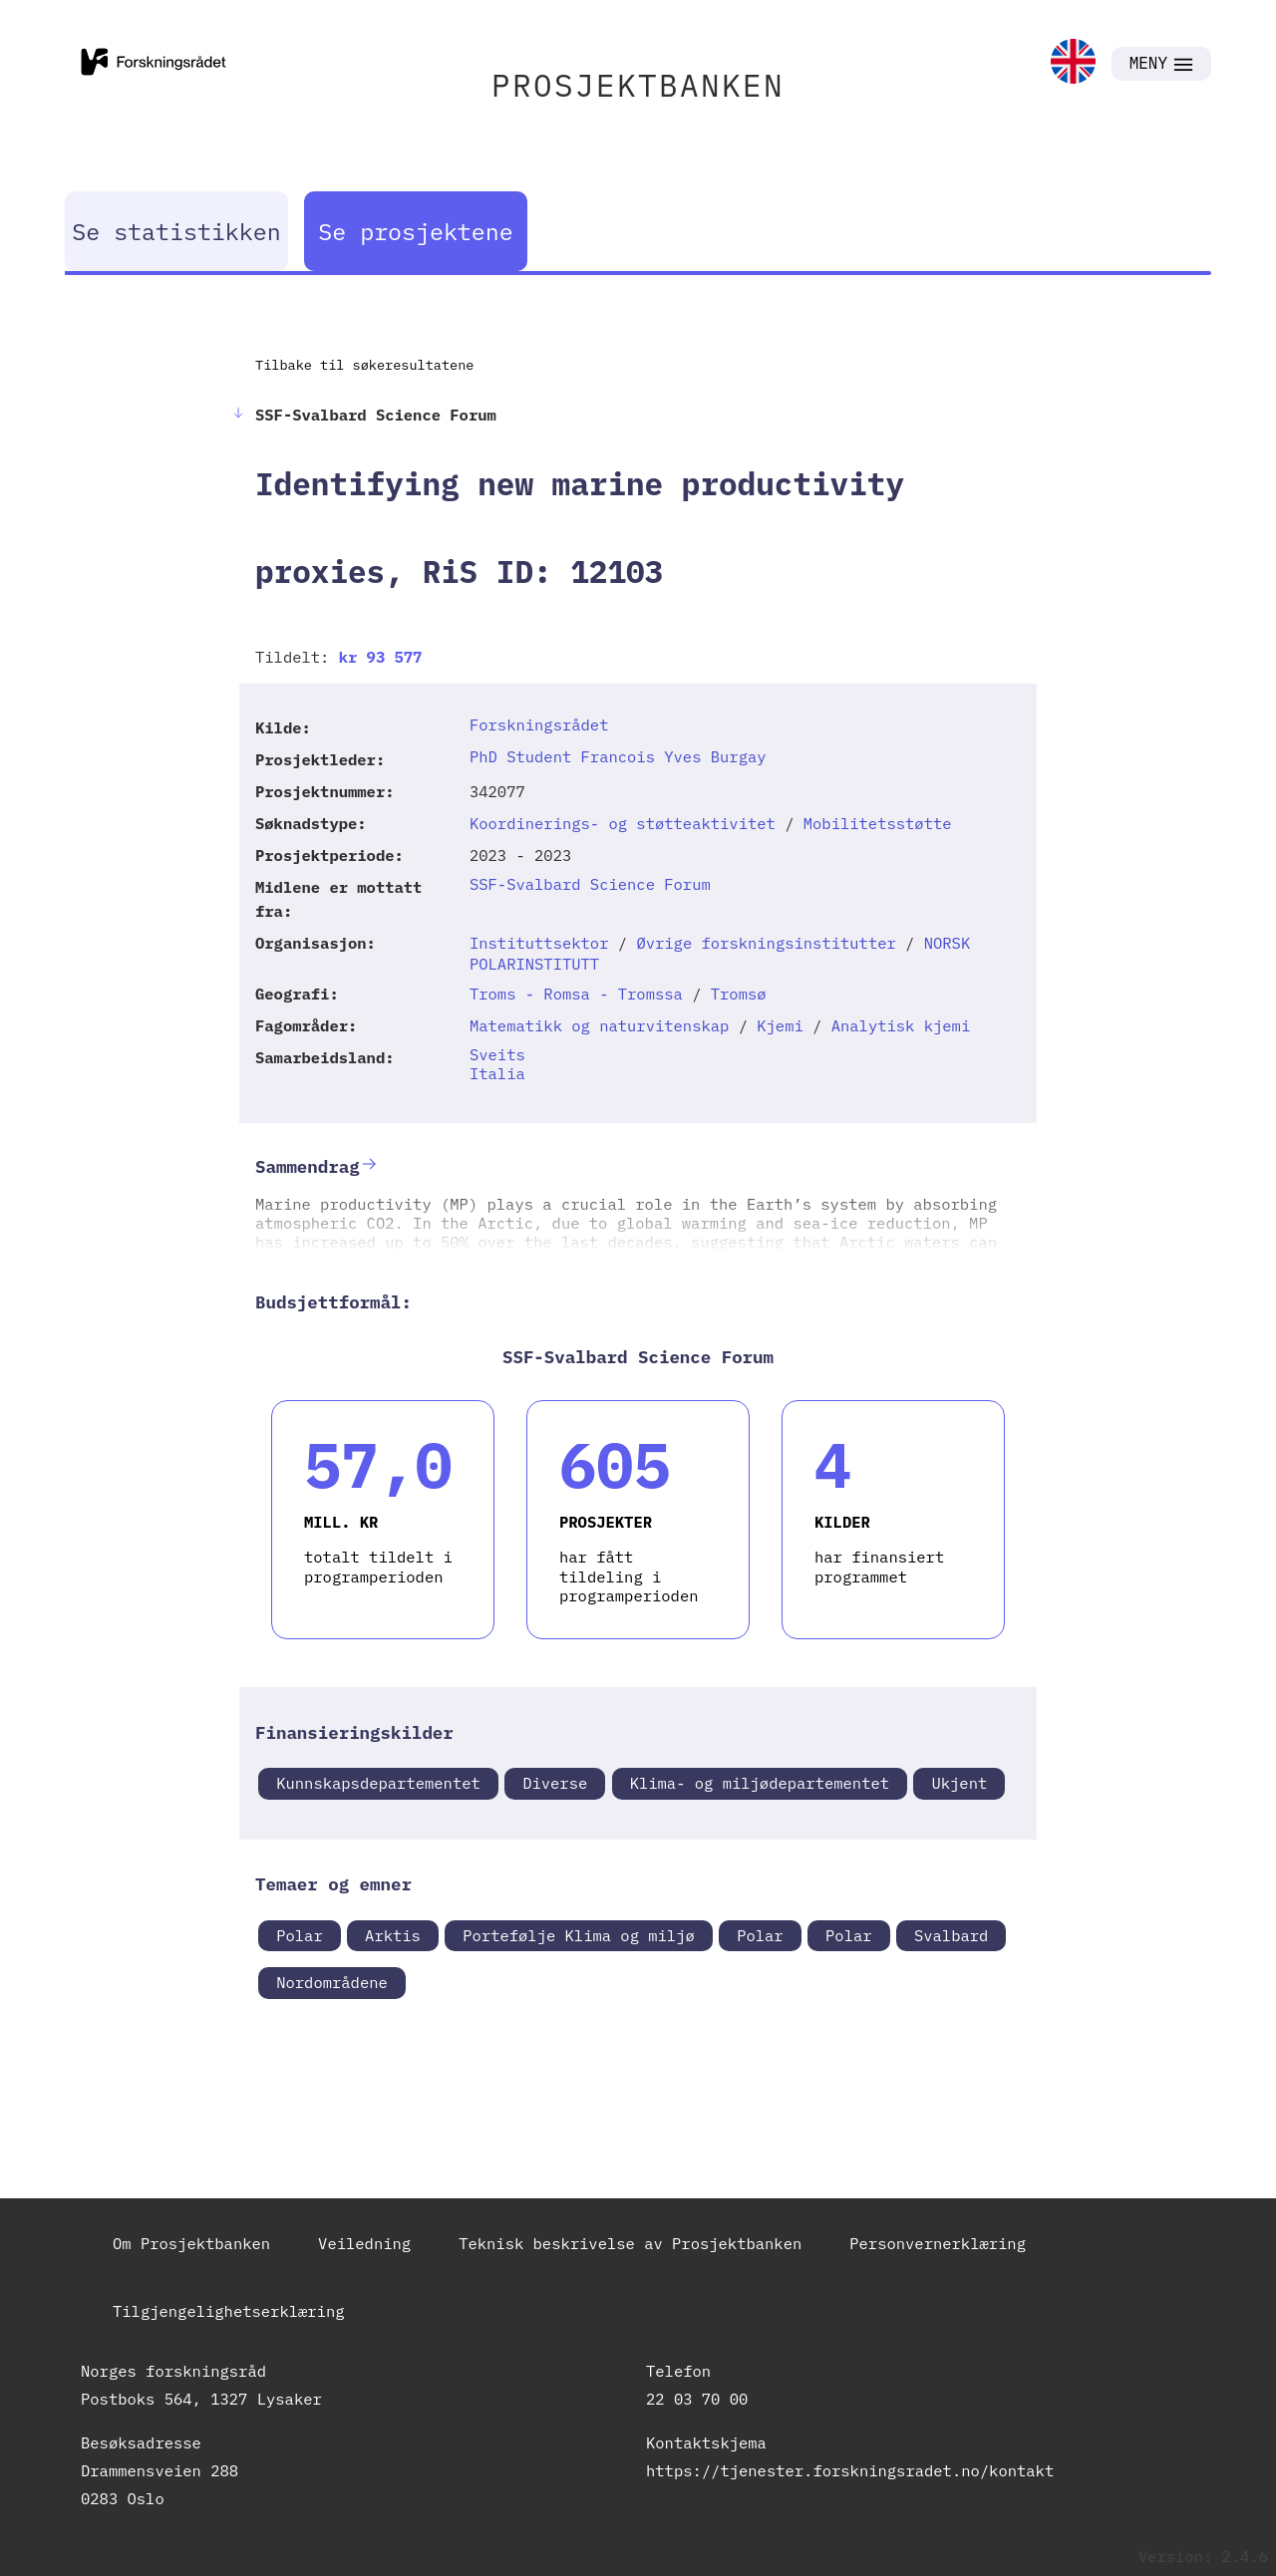 This screenshot has height=2576, width=1276. Describe the element at coordinates (191, 2243) in the screenshot. I see `Om Prosjektbanken [link]` at that location.